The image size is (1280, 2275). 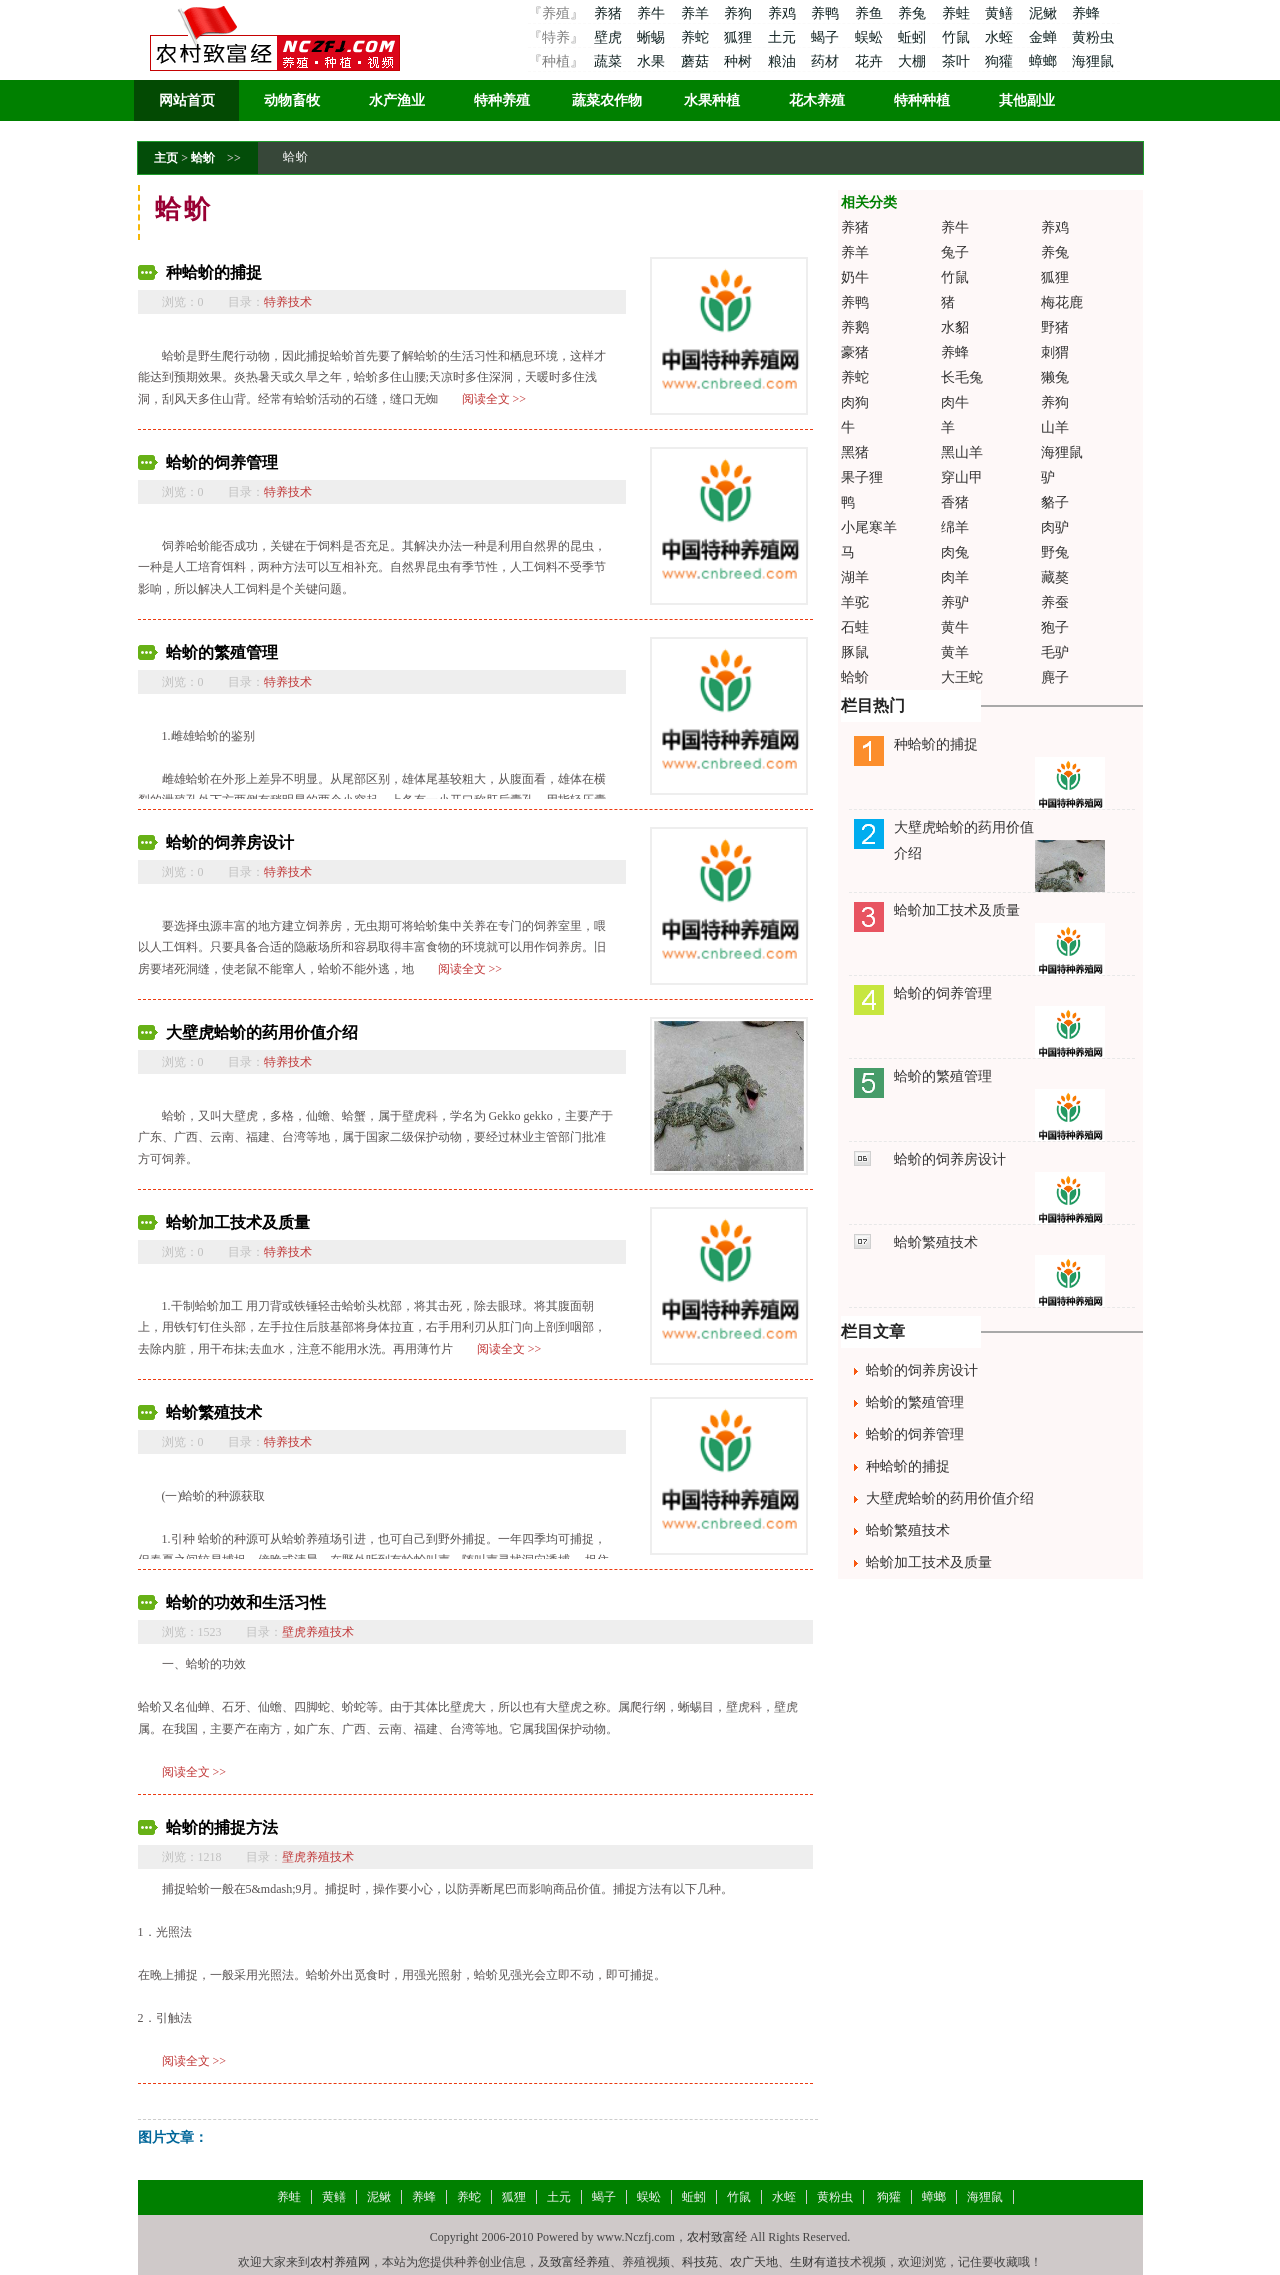 I want to click on 肉牛, so click(x=955, y=402).